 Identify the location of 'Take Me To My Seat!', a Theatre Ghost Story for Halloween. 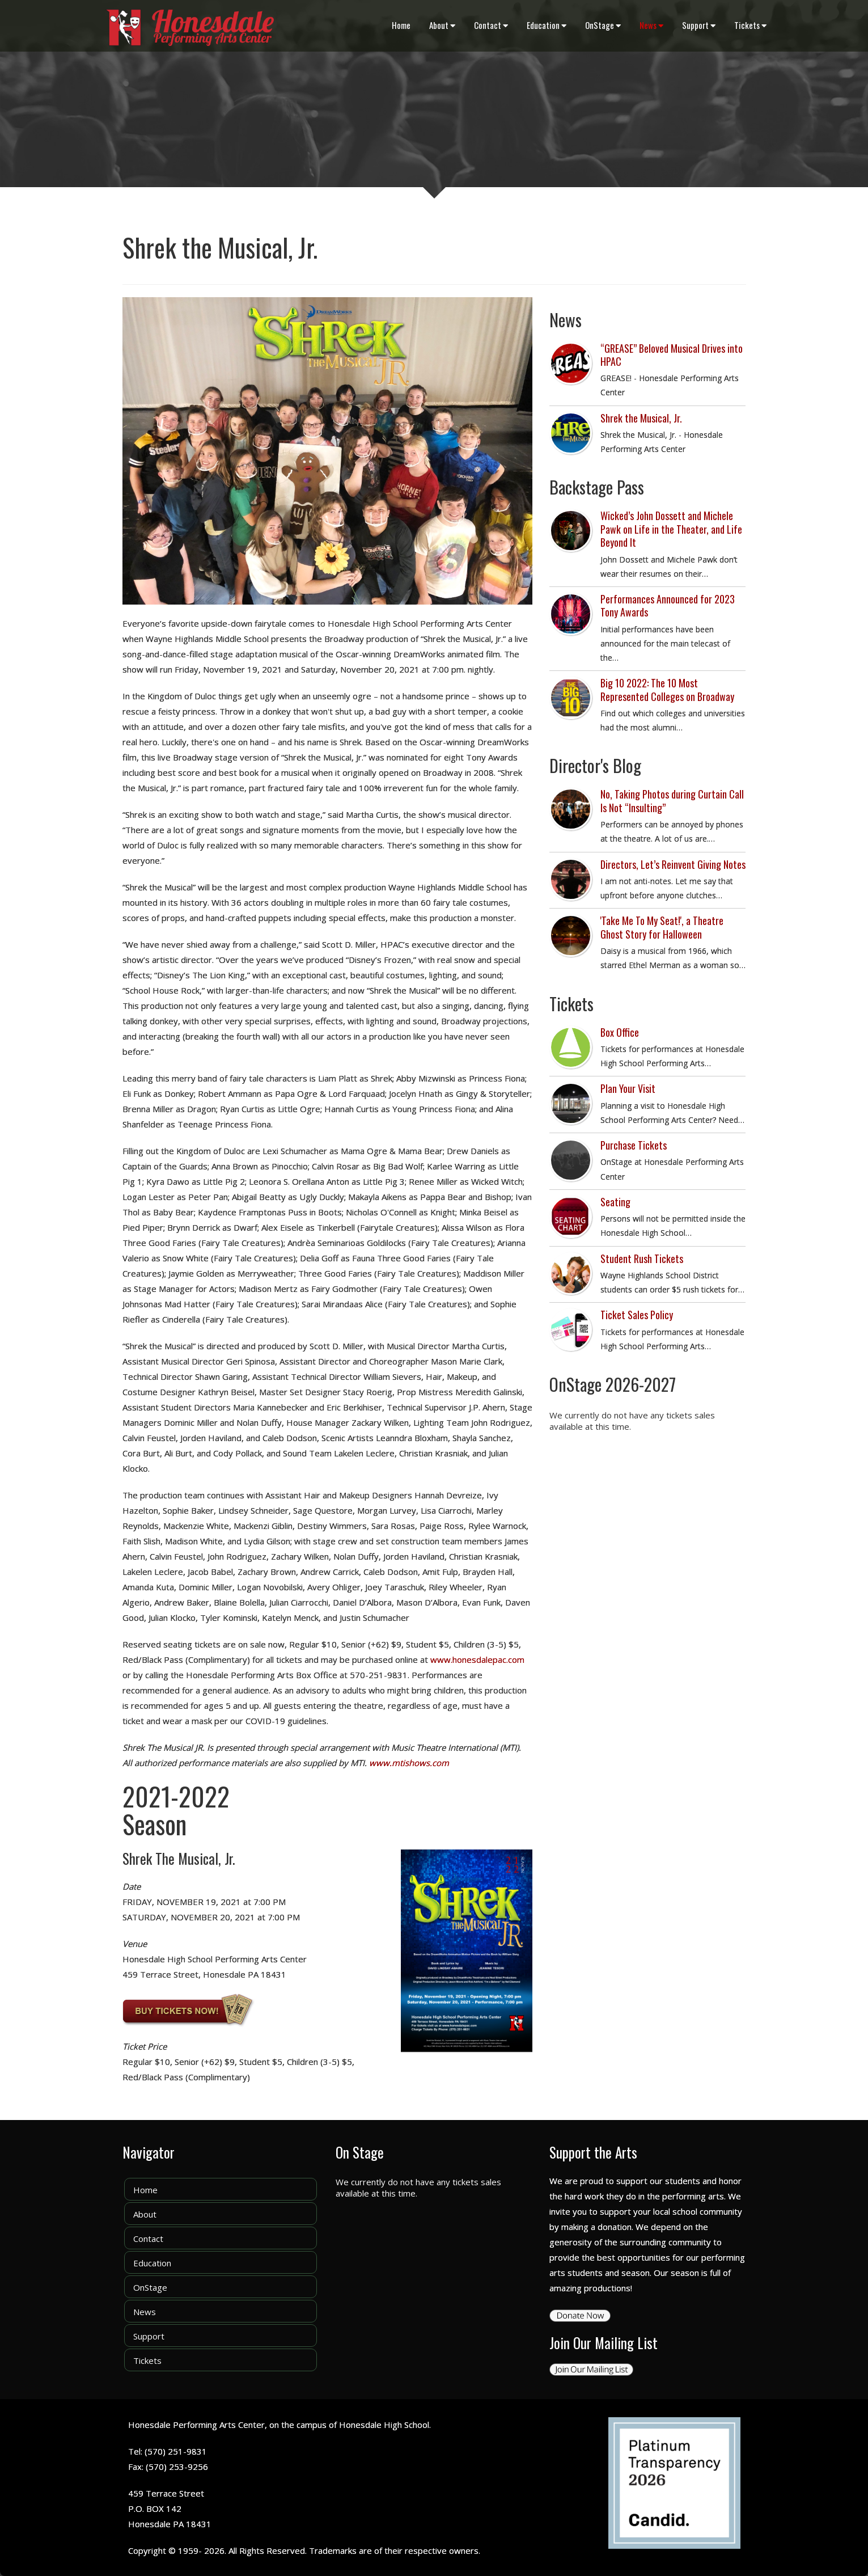
(661, 927).